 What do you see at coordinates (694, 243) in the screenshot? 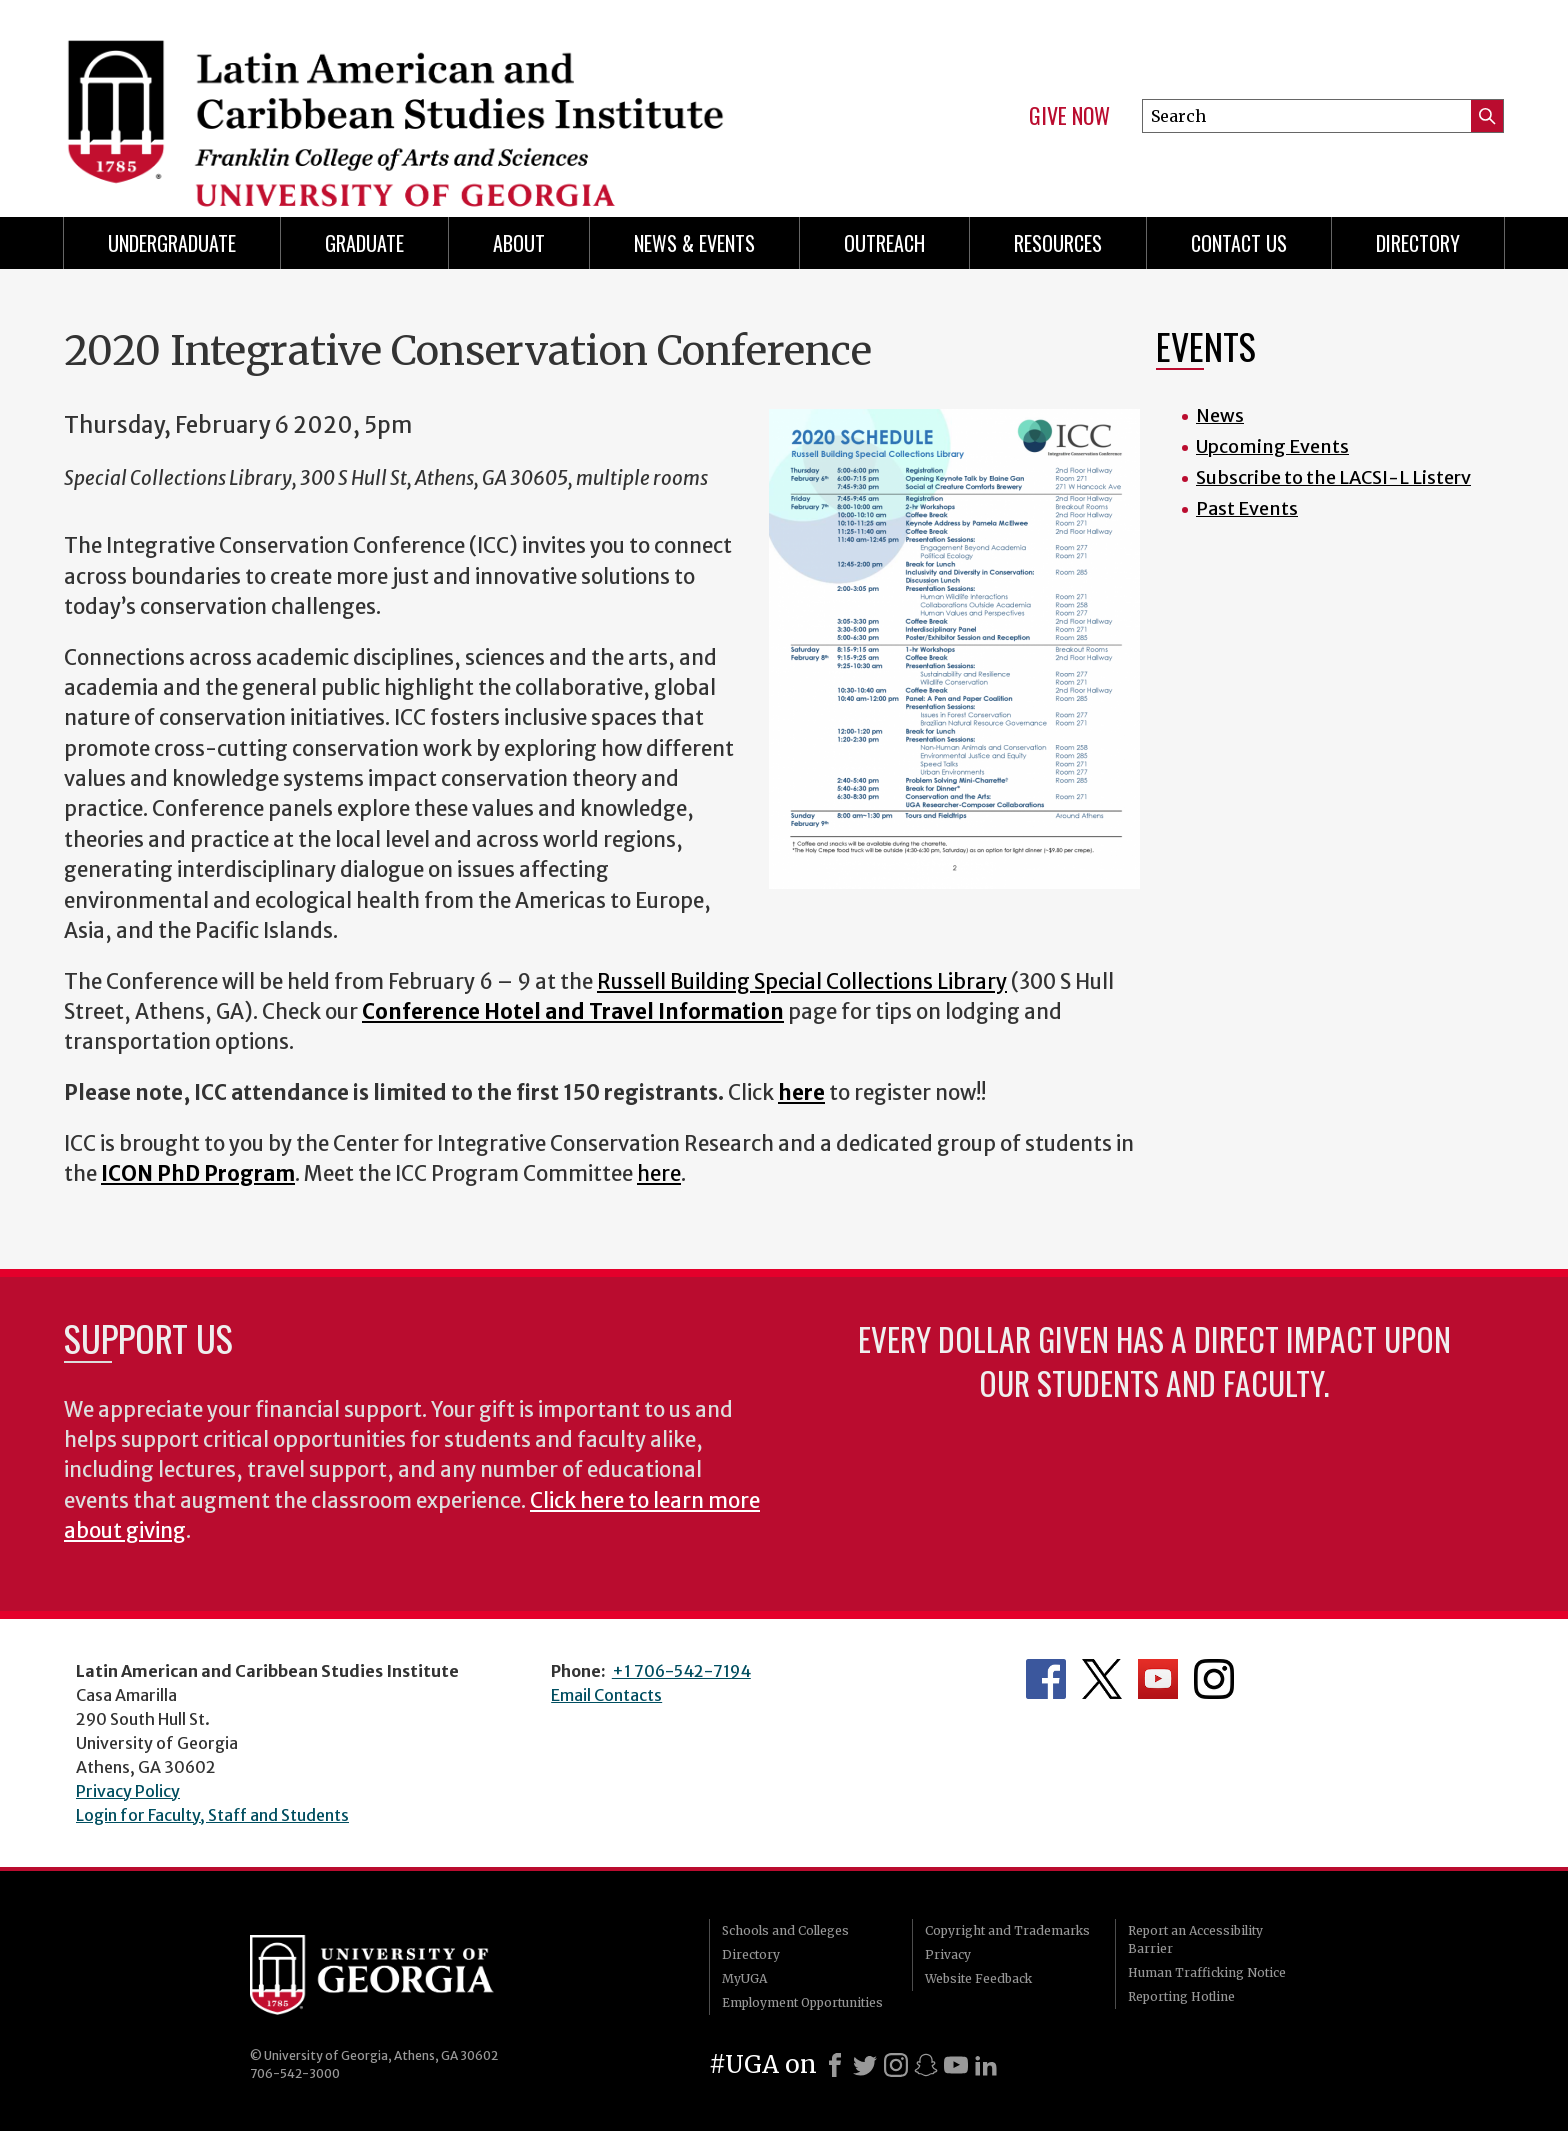
I see `News & Events` at bounding box center [694, 243].